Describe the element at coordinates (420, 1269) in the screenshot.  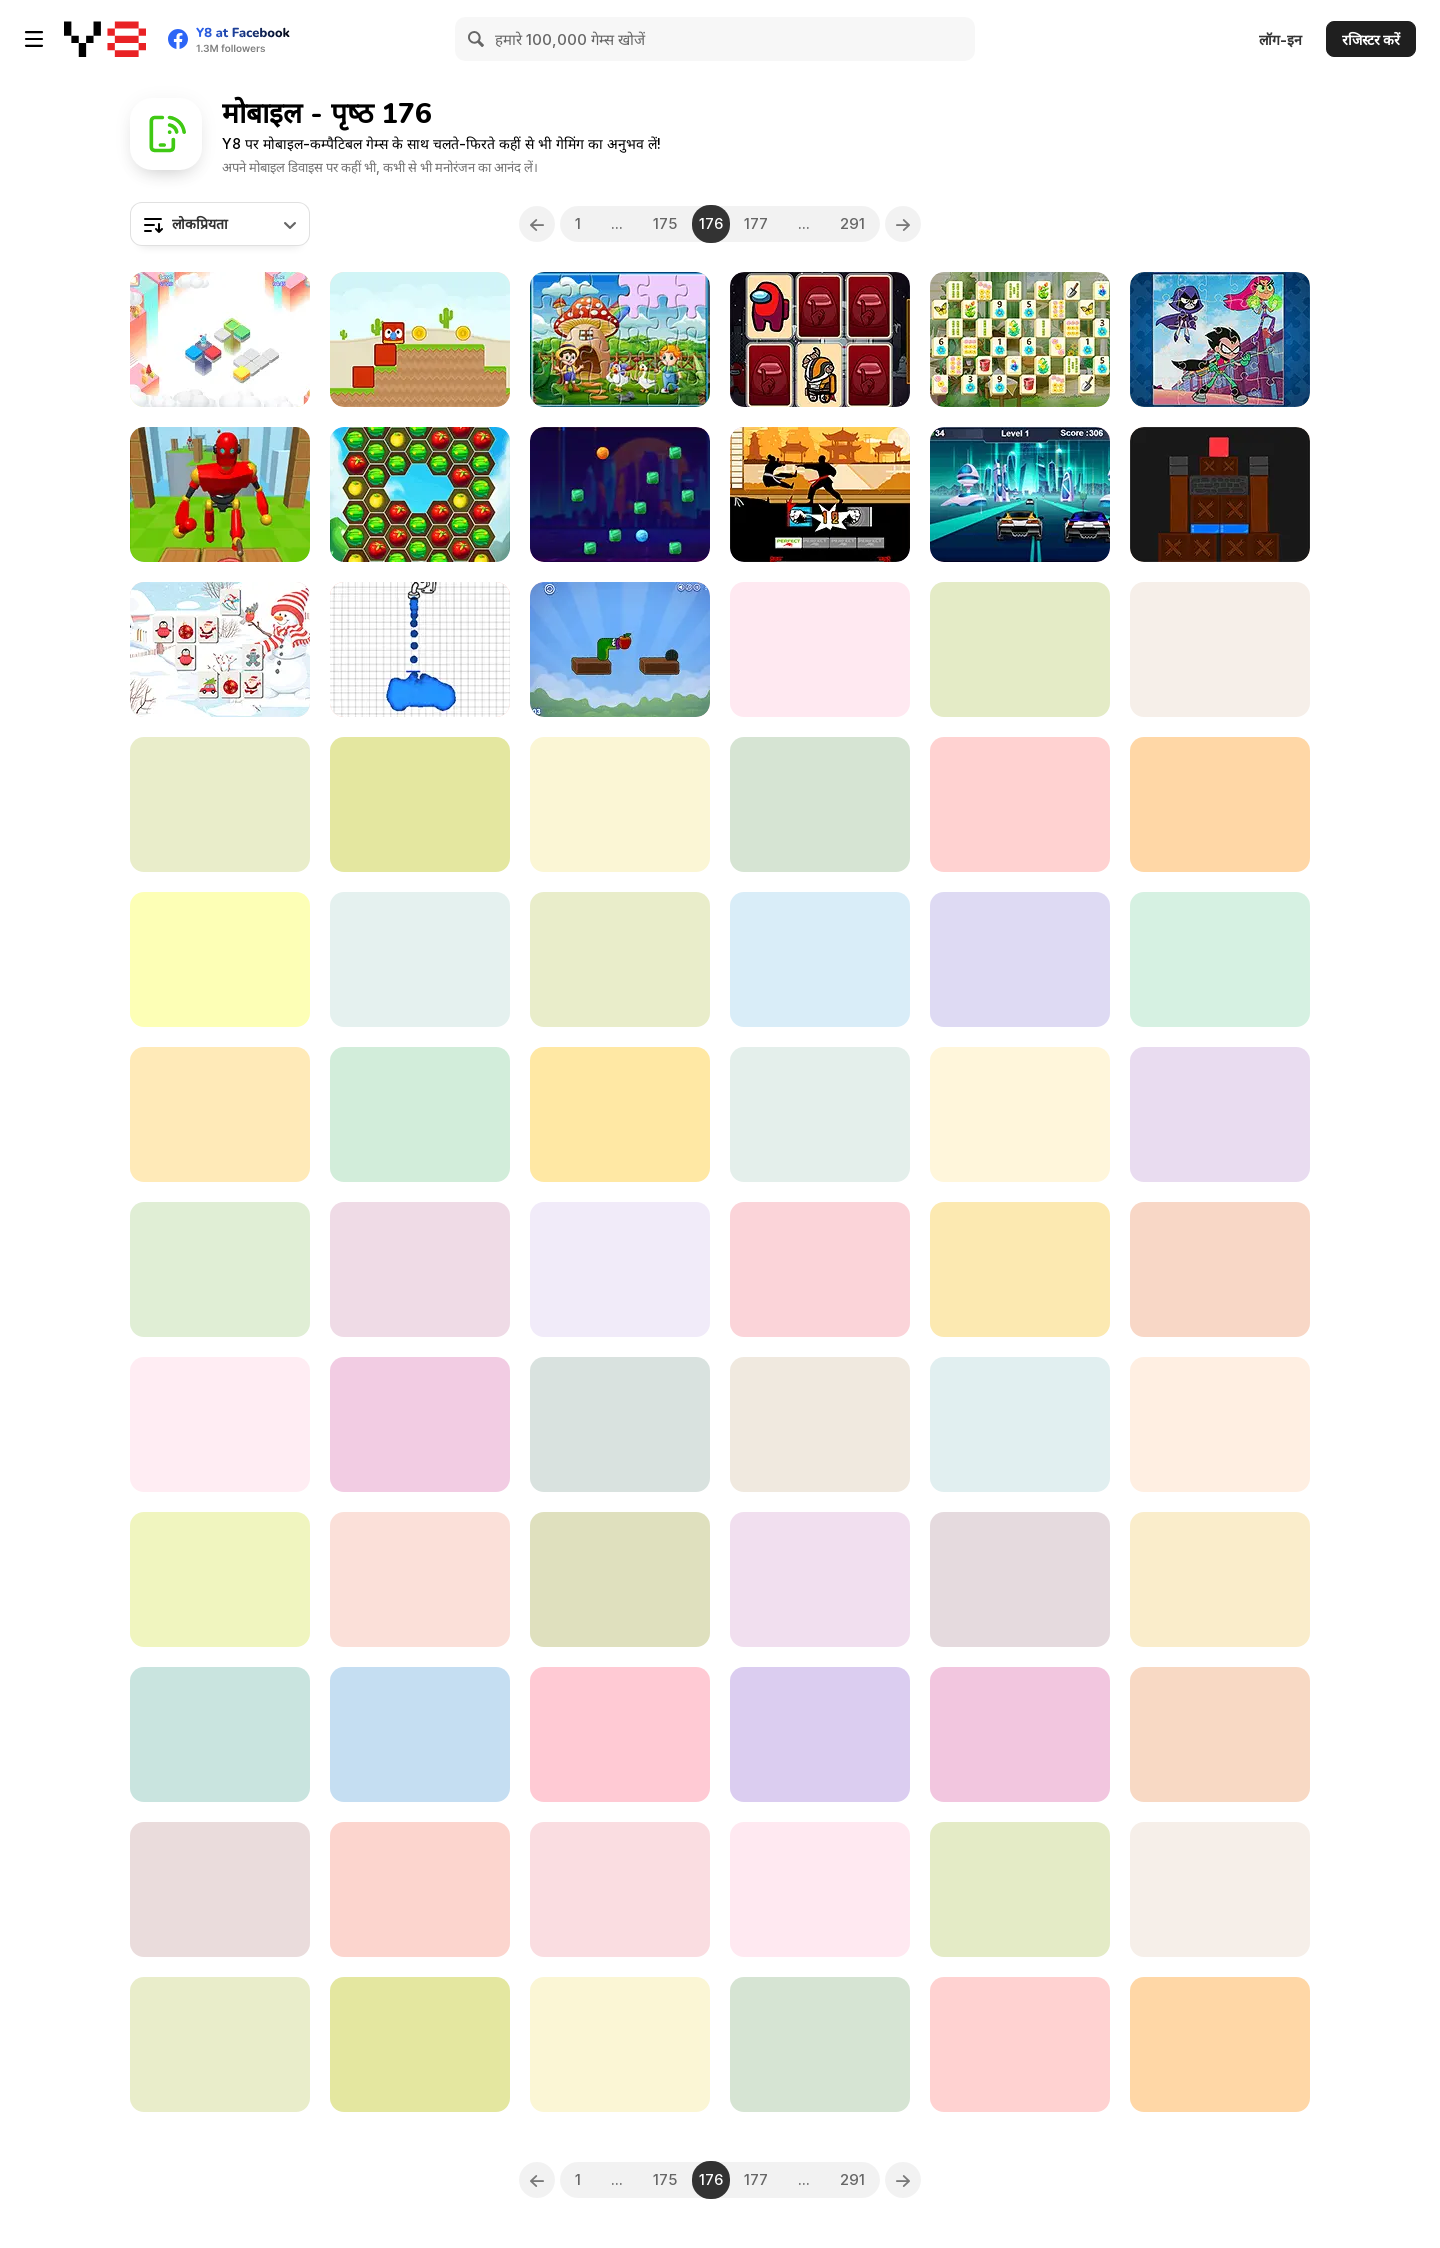
I see `[Reto Multiplicado]` at that location.